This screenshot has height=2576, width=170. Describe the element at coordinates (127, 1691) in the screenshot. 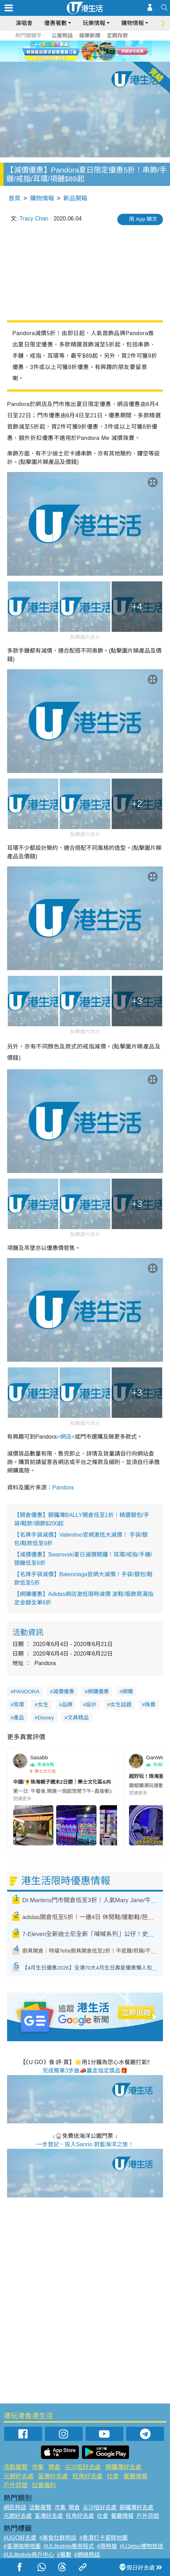

I see `網購` at that location.